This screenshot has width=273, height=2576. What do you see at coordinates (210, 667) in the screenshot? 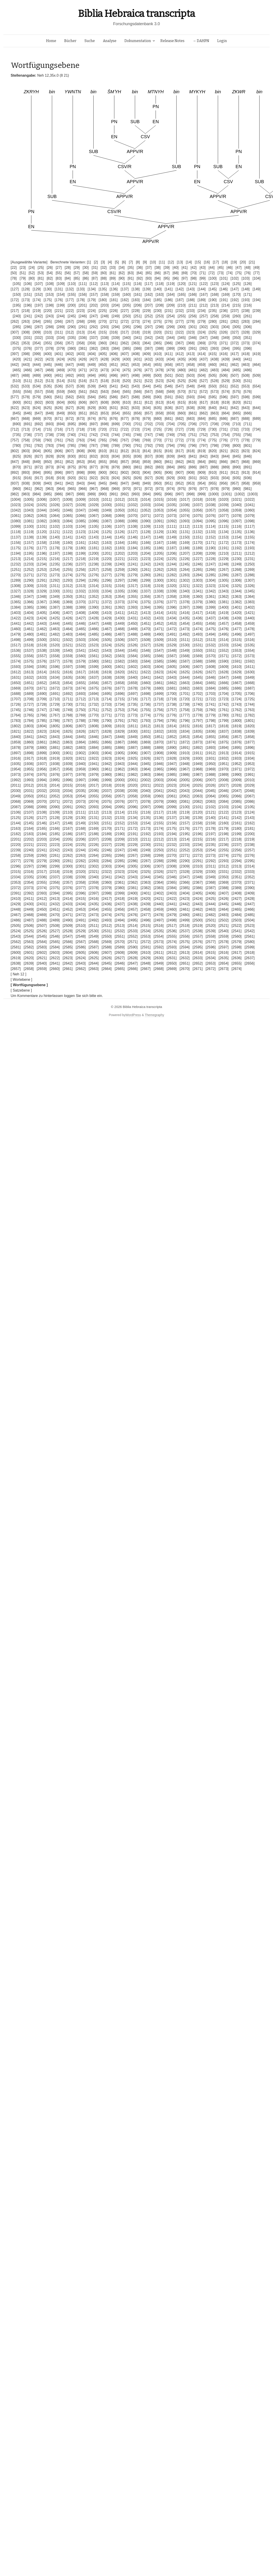
I see `[1608]` at bounding box center [210, 667].